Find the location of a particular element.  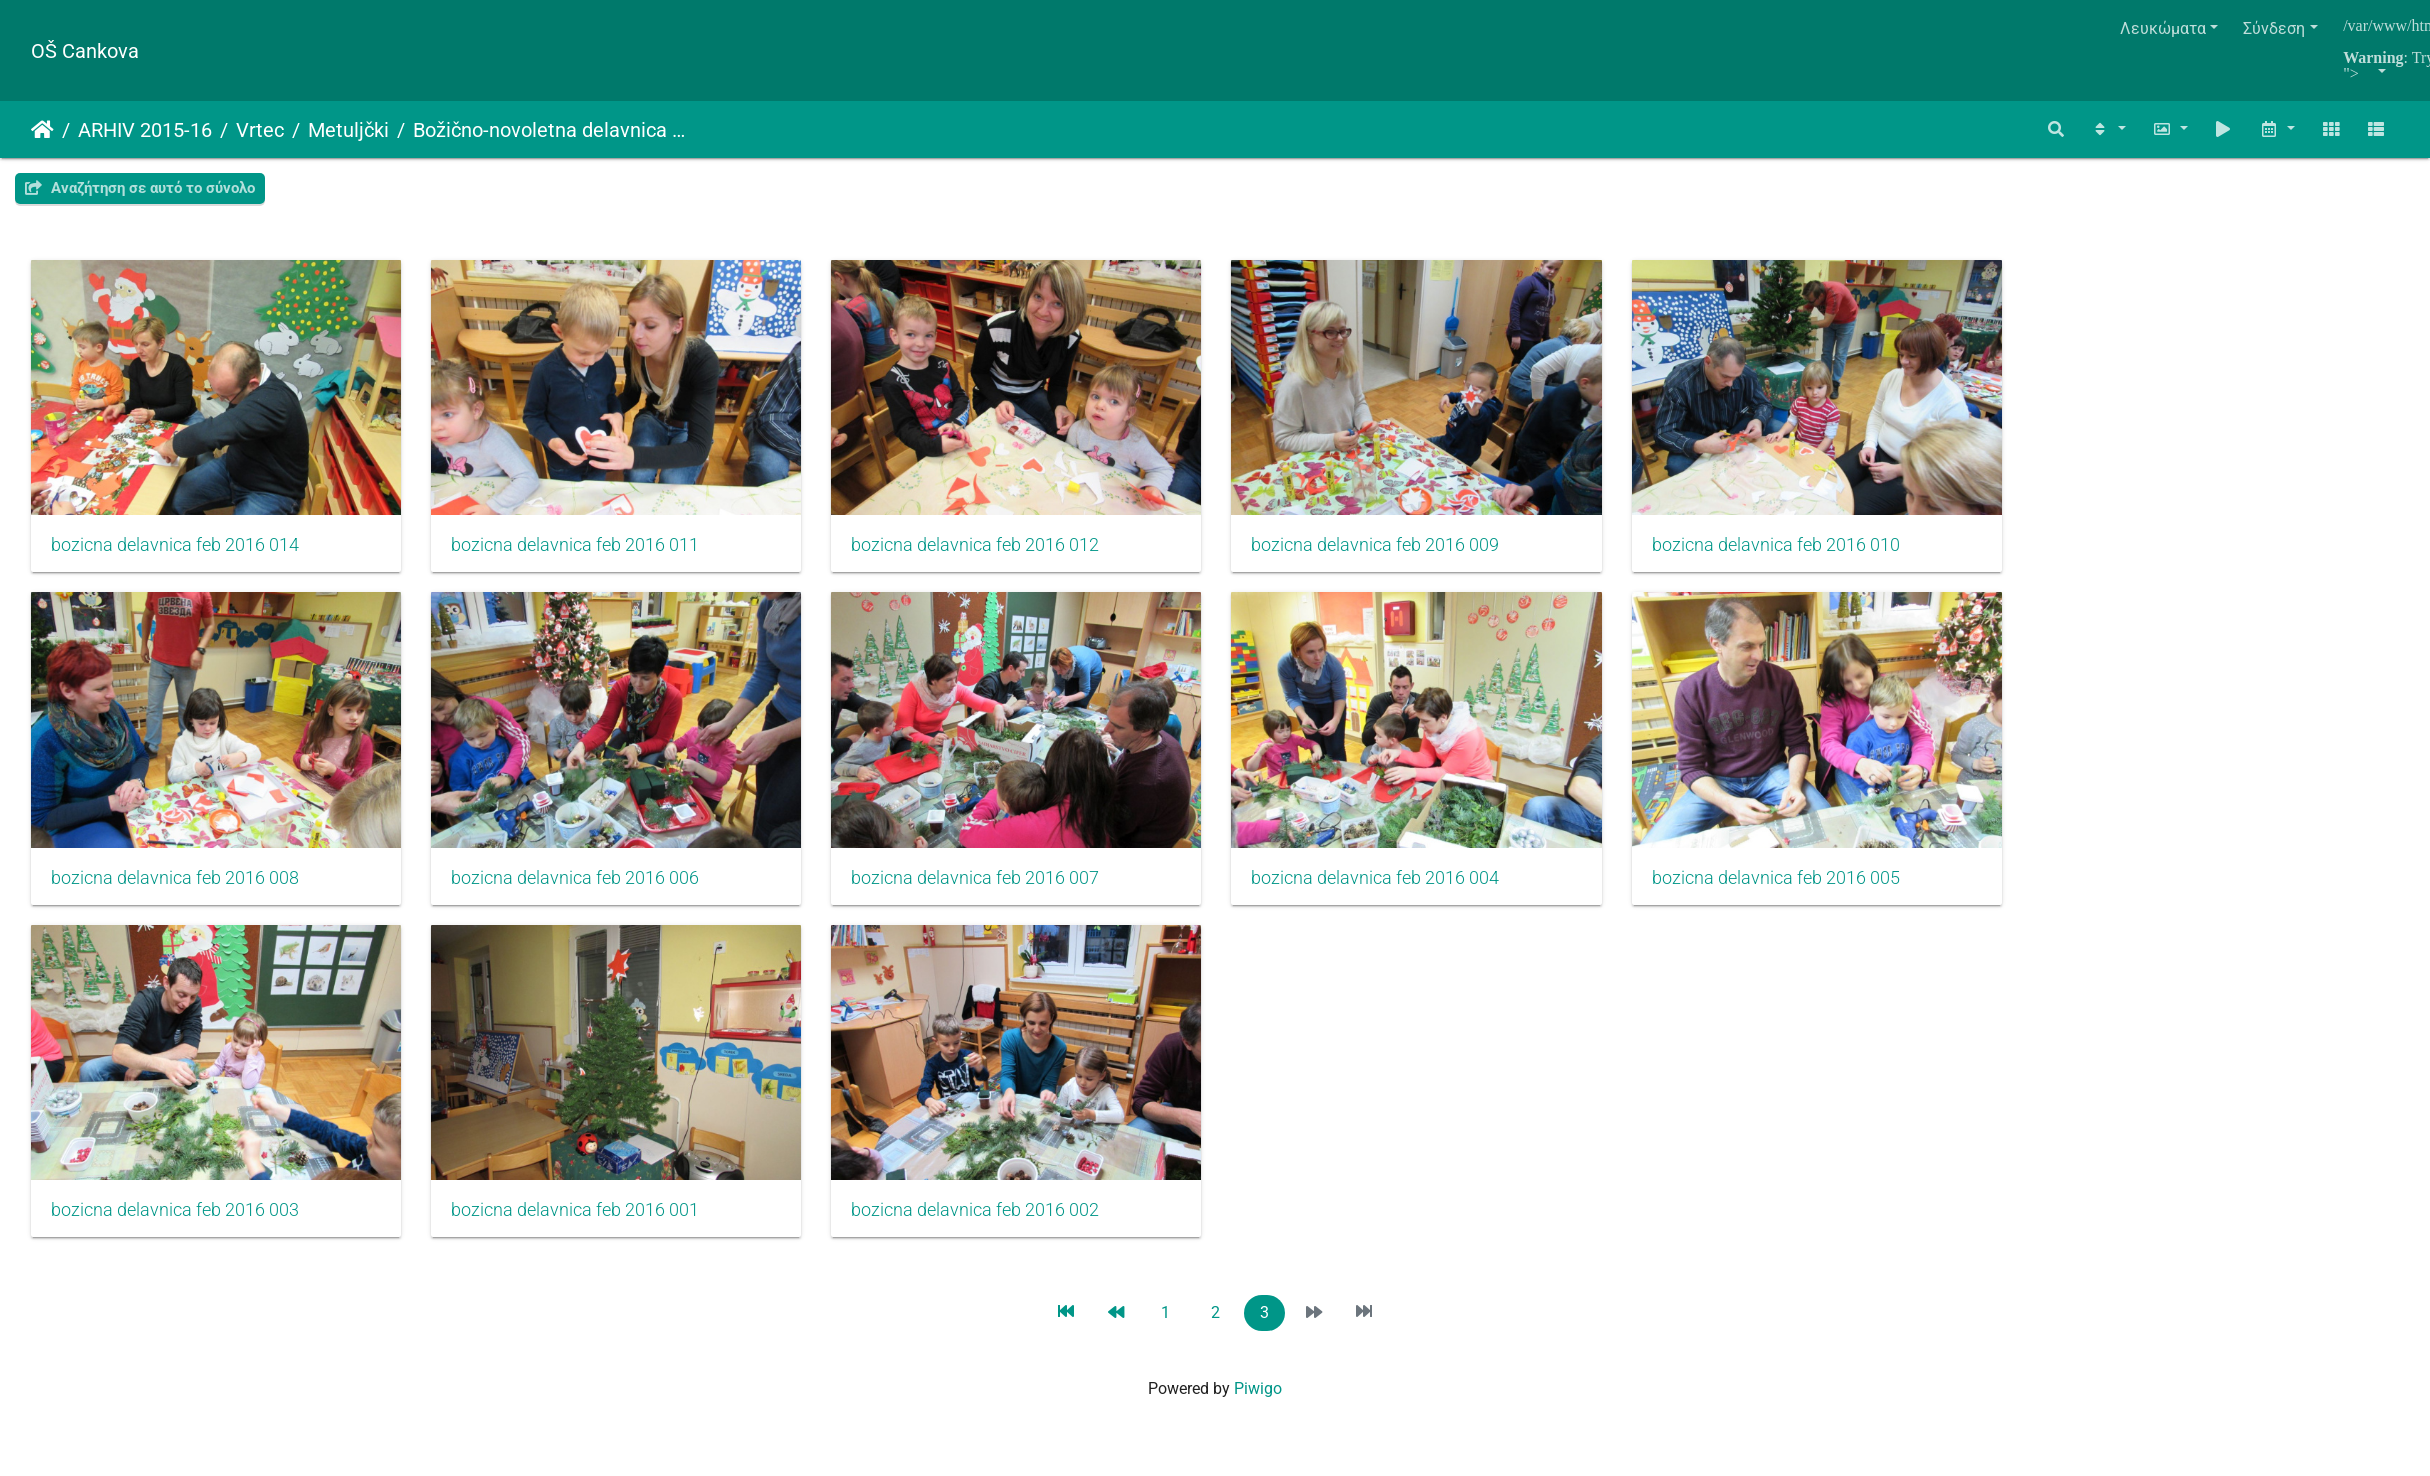

ARHIV 2015-16 is located at coordinates (145, 130).